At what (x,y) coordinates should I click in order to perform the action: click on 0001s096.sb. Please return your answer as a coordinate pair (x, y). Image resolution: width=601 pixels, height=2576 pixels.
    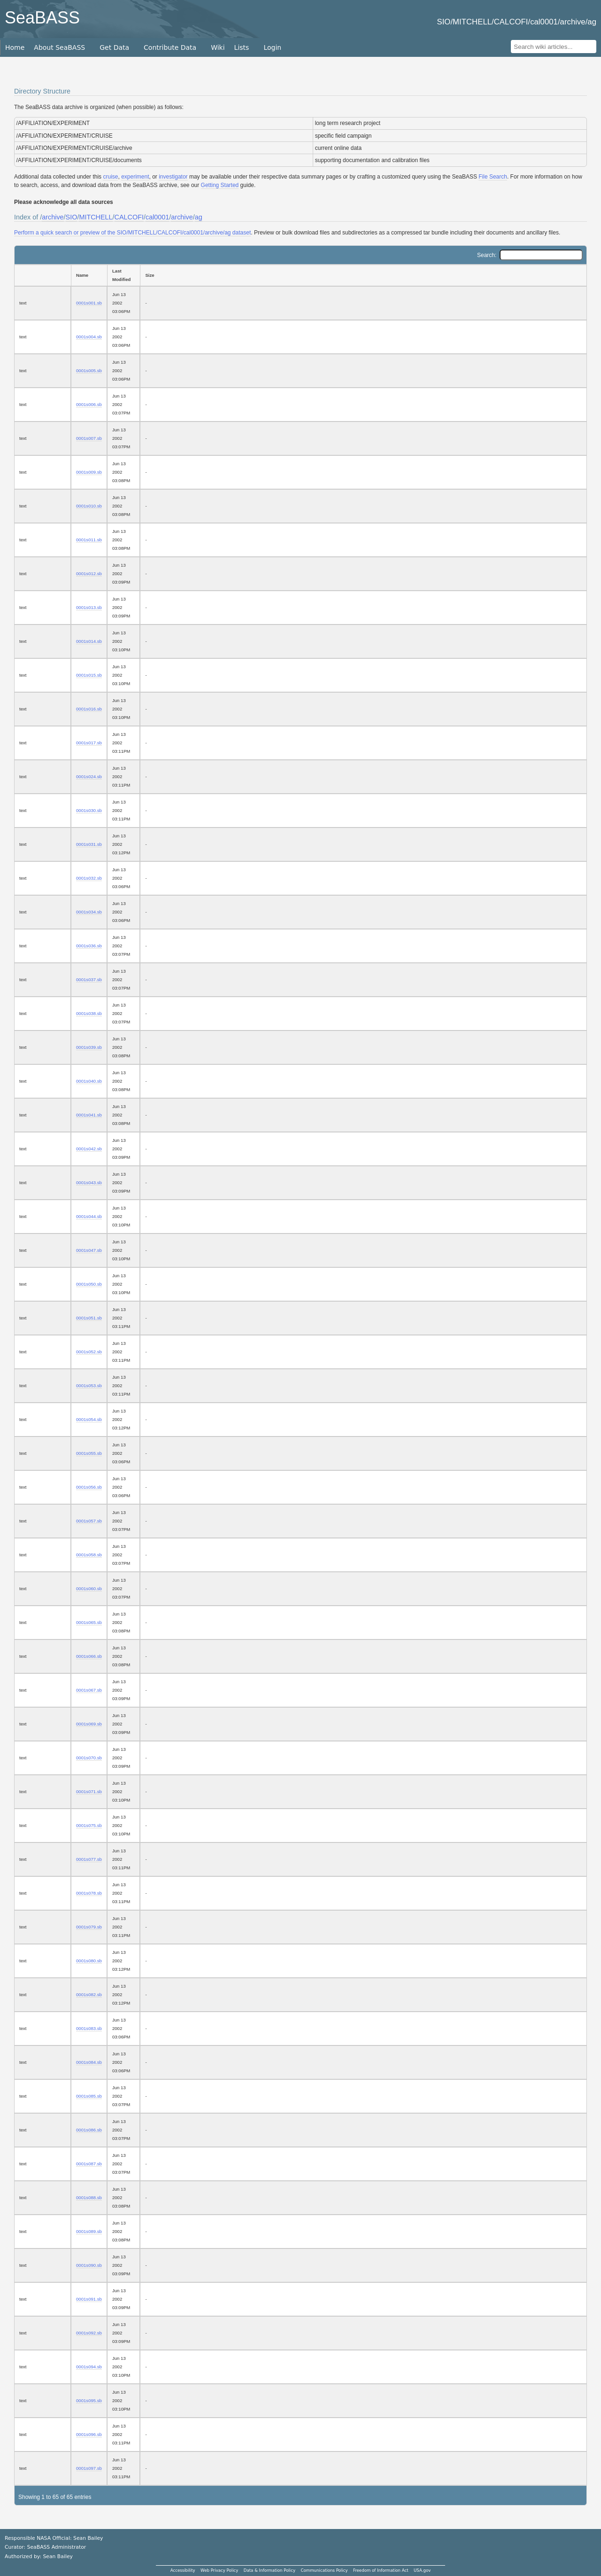
    Looking at the image, I should click on (89, 2434).